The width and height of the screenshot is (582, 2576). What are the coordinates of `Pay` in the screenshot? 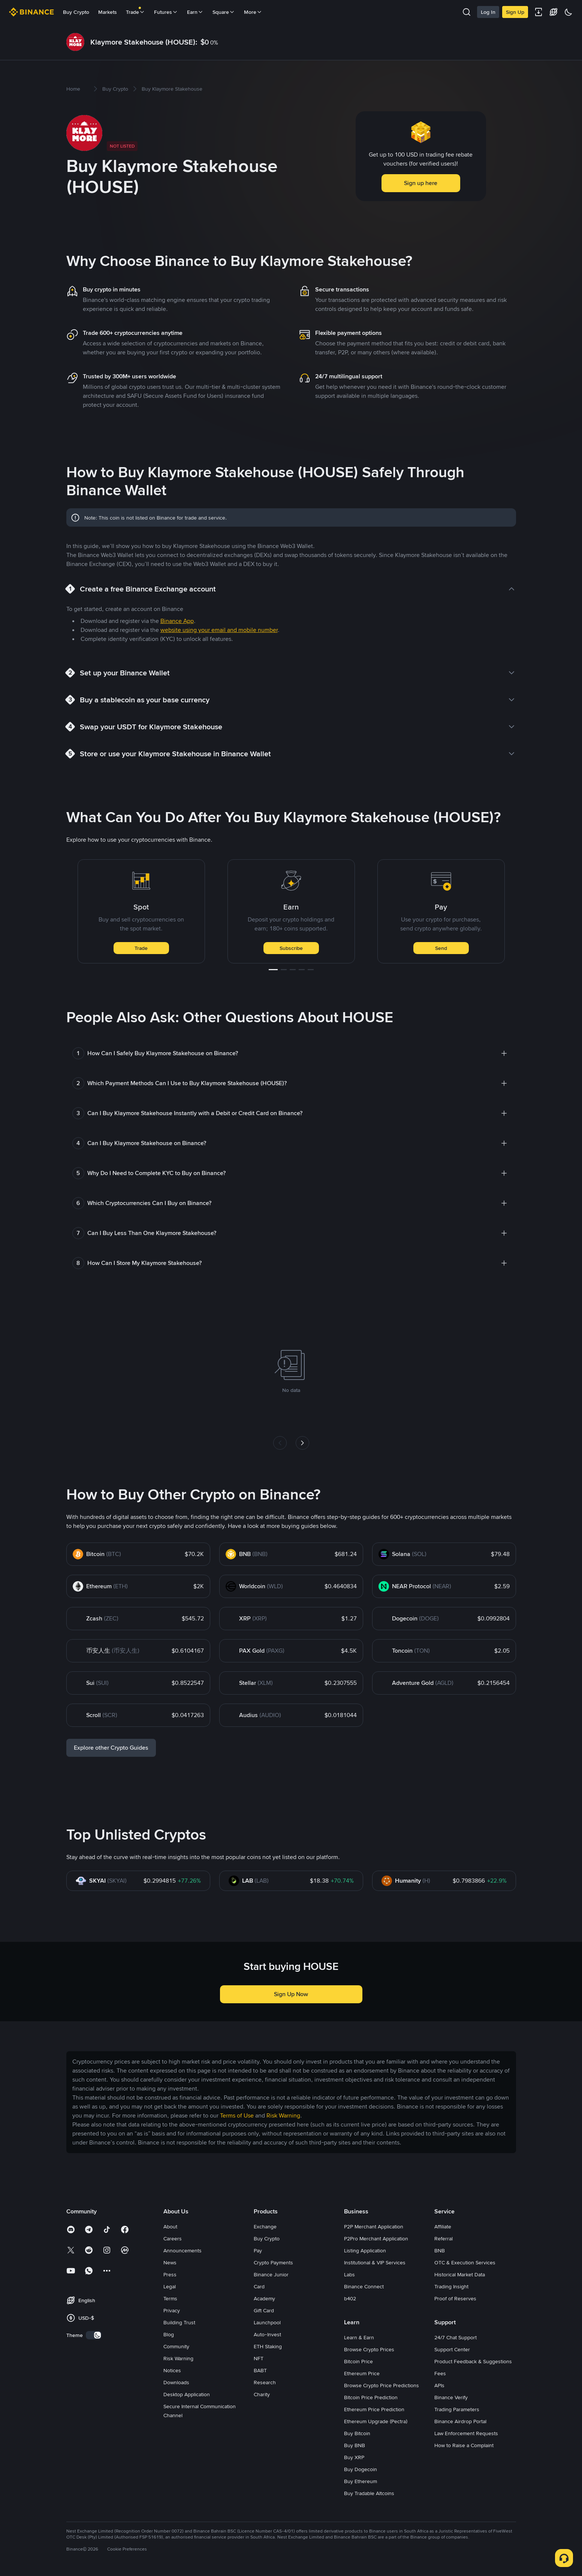 It's located at (258, 2250).